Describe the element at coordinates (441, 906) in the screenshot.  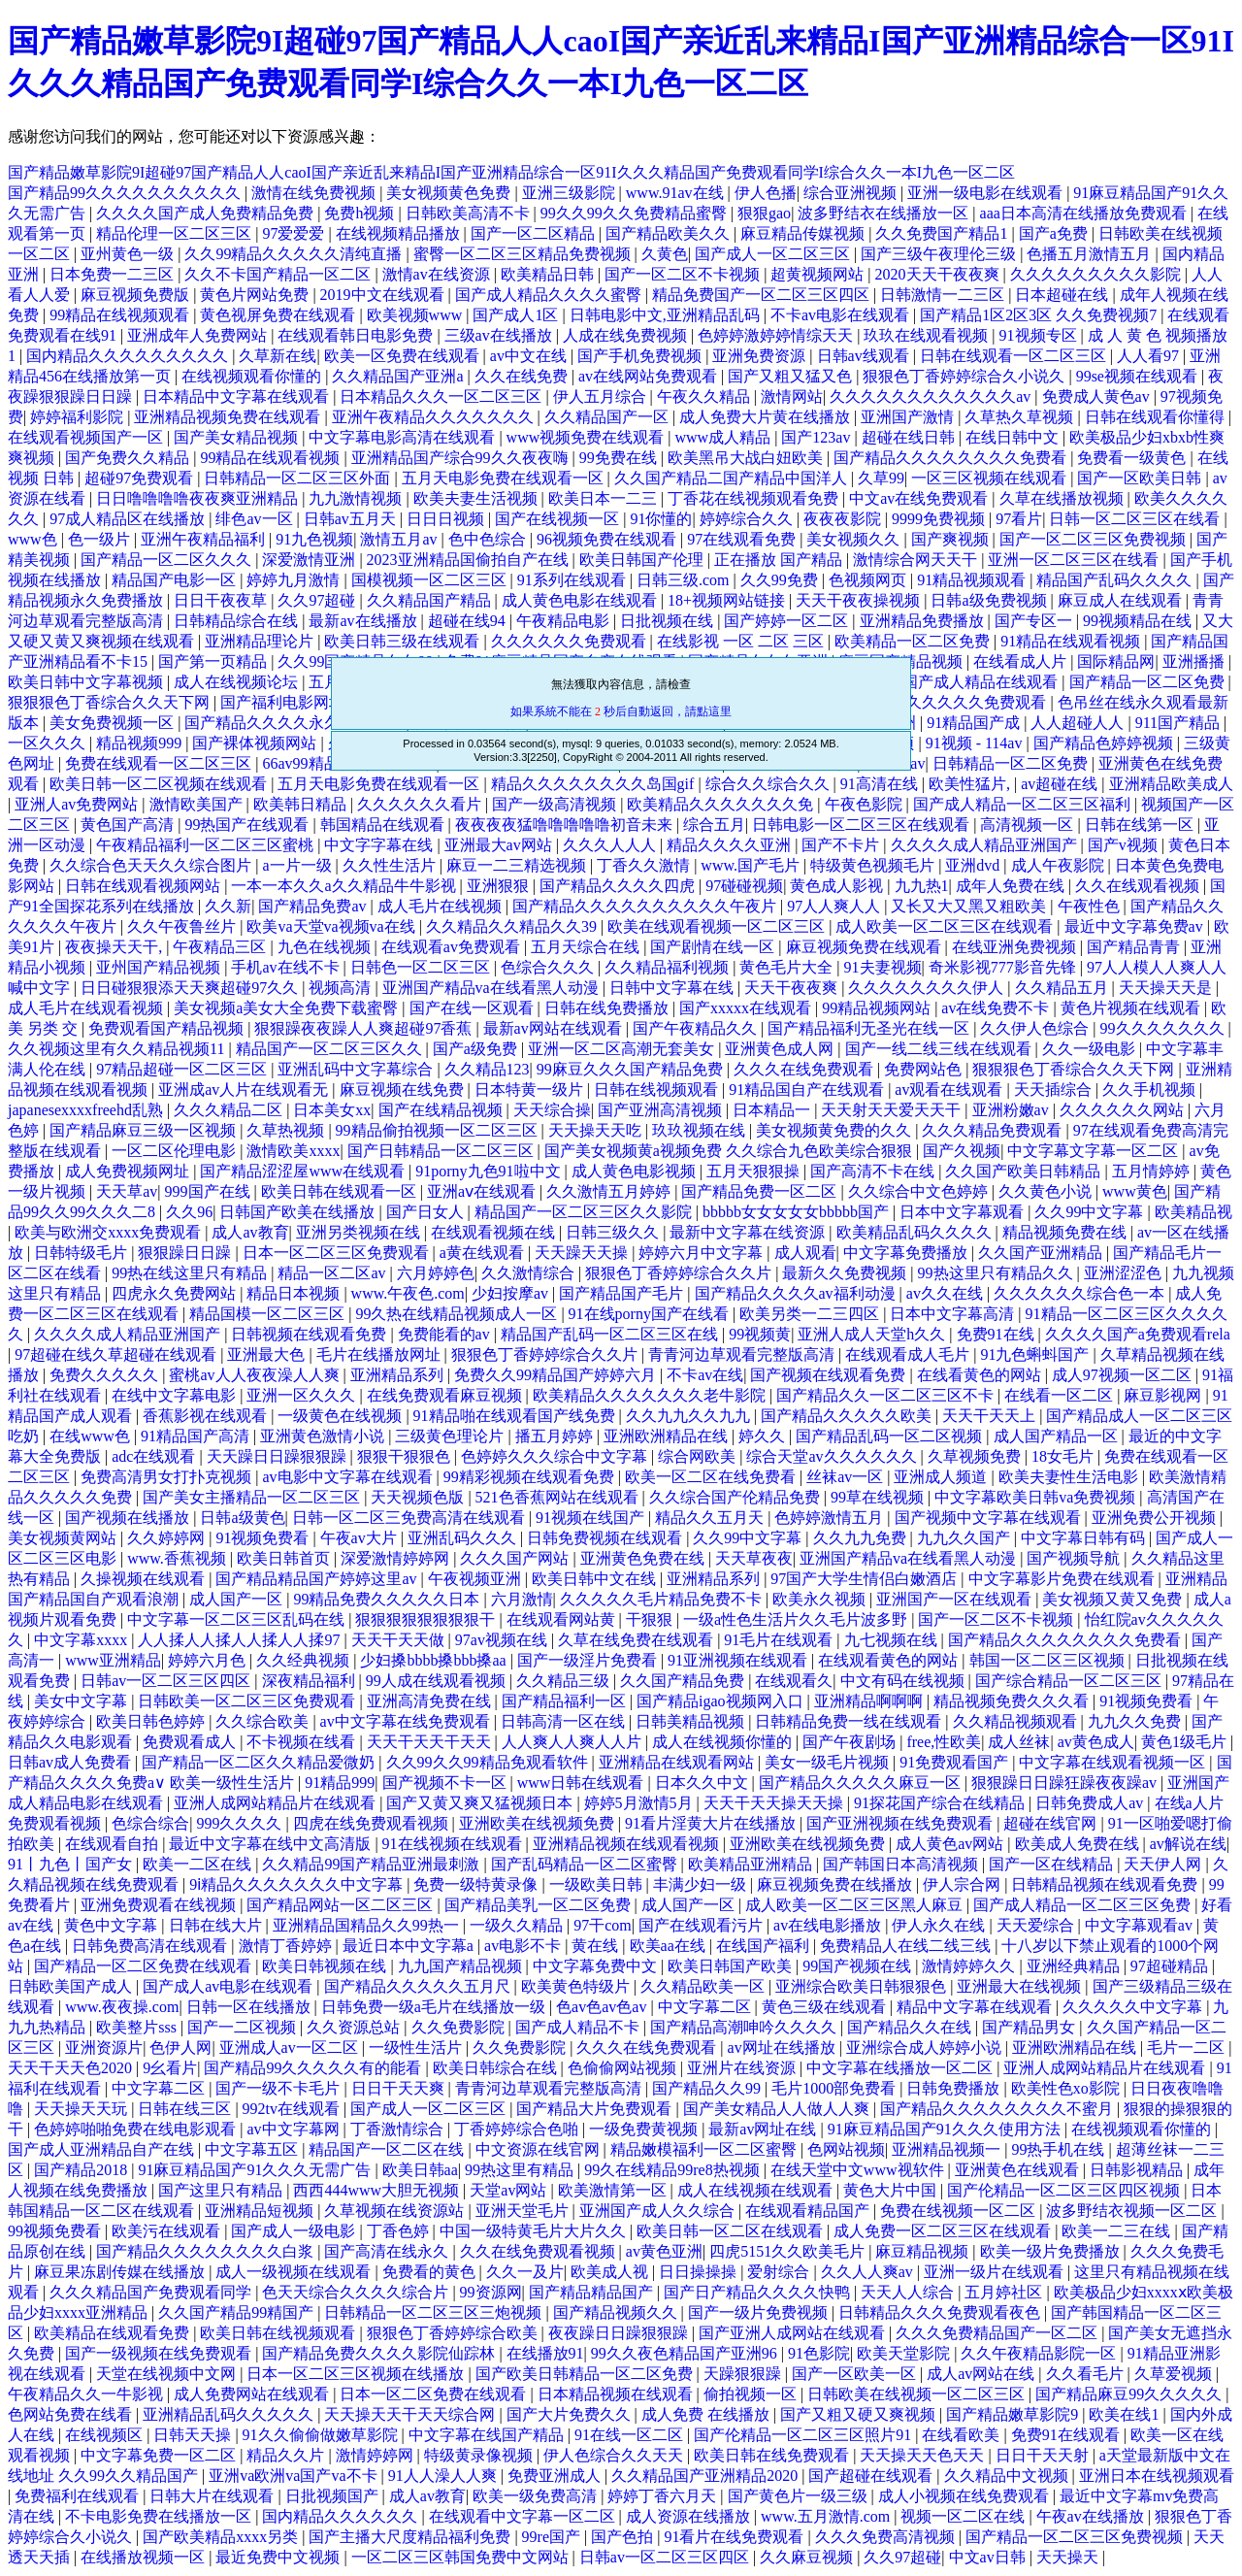
I see `成人毛片在线视频` at that location.